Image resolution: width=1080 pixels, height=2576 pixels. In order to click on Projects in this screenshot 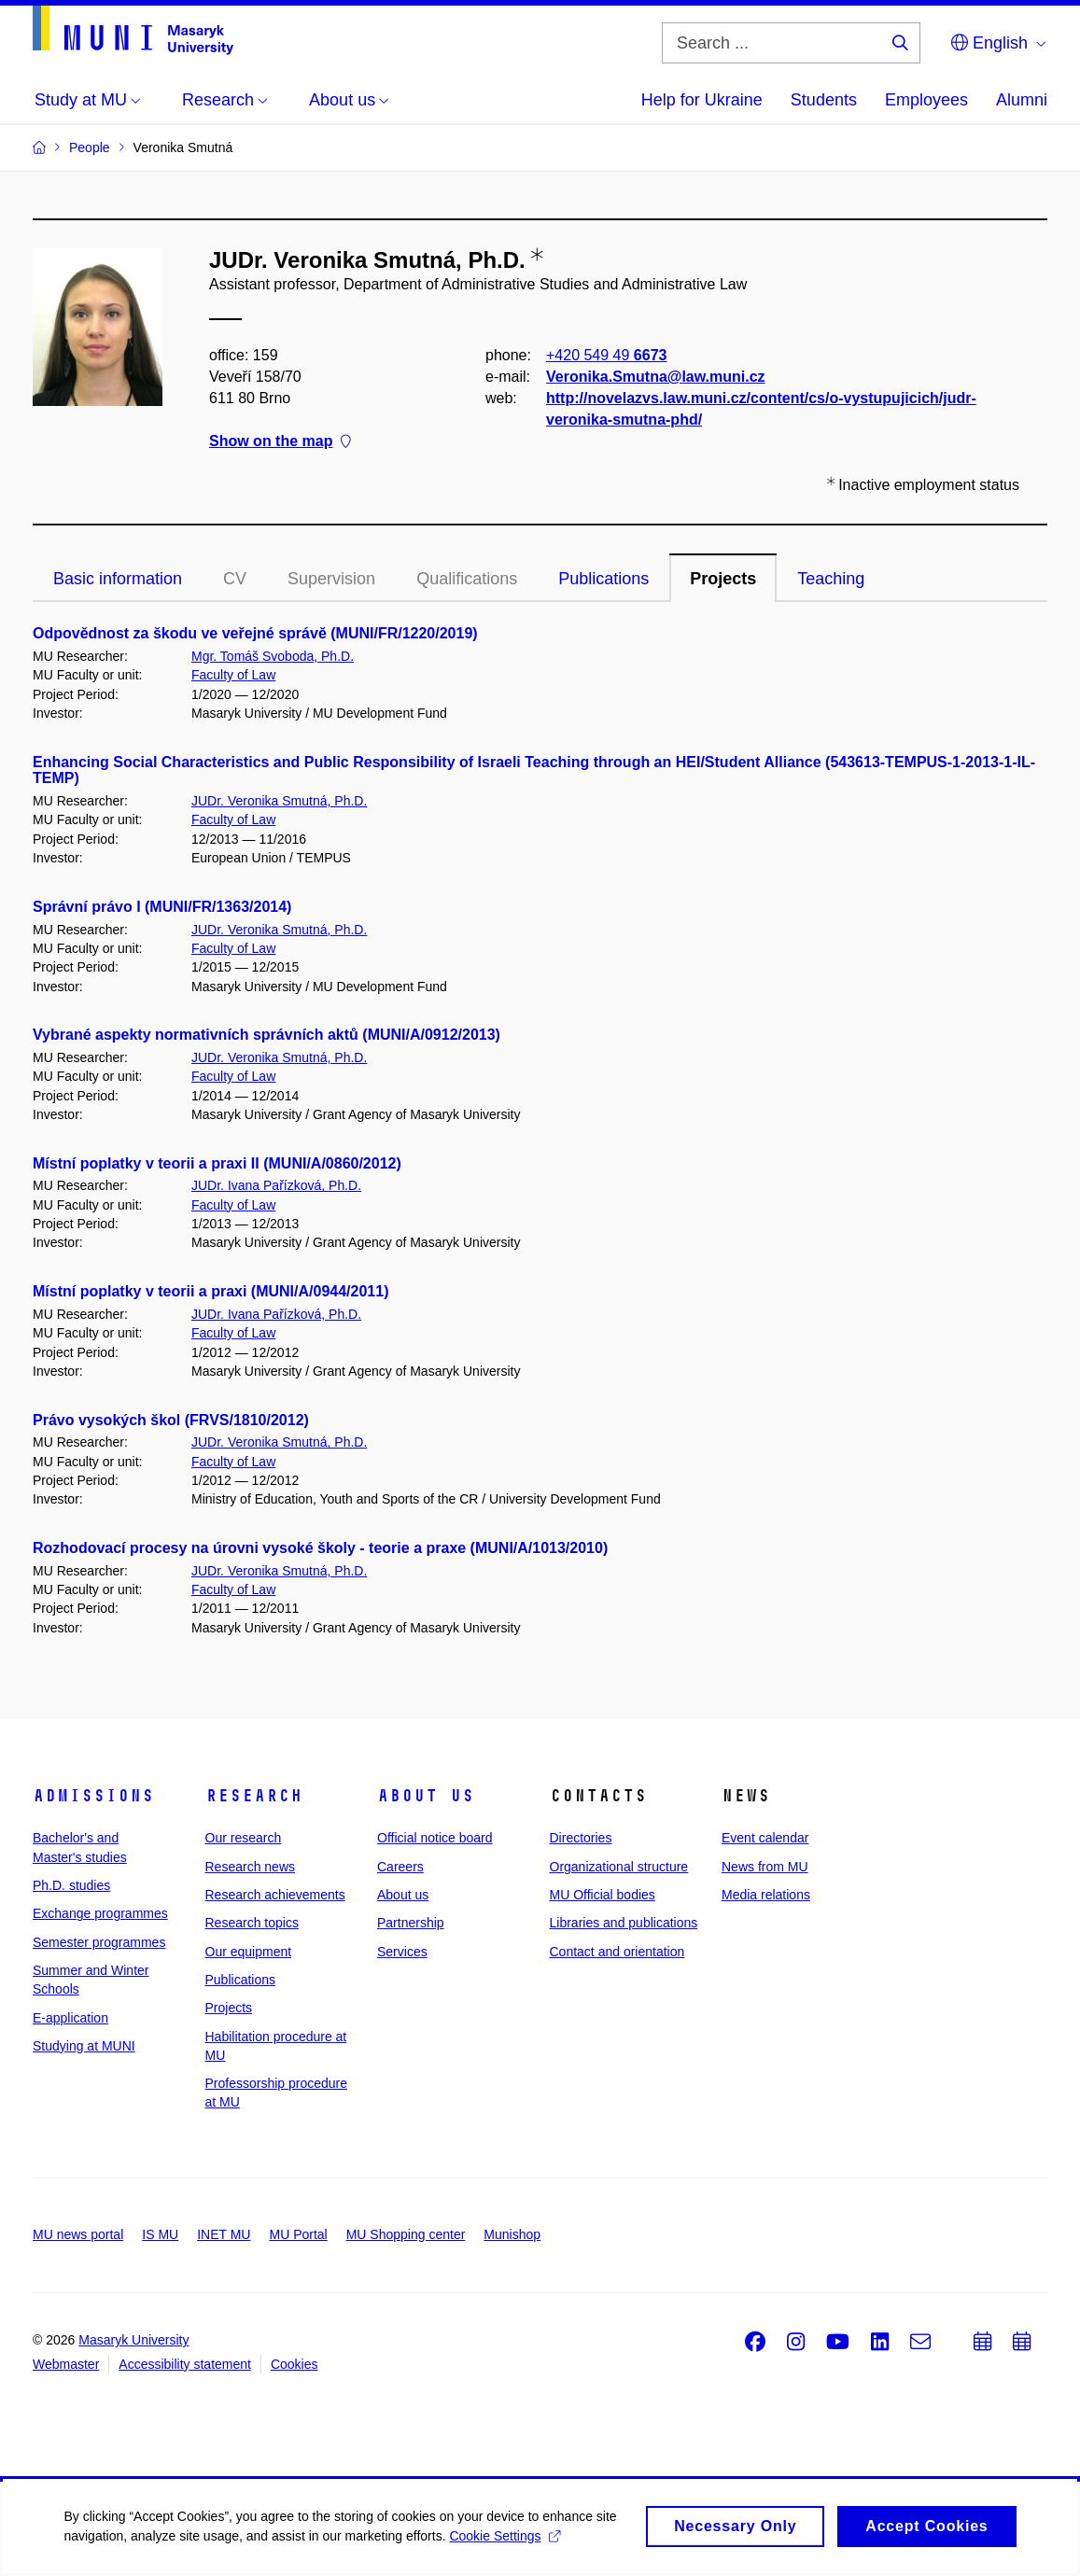, I will do `click(723, 578)`.